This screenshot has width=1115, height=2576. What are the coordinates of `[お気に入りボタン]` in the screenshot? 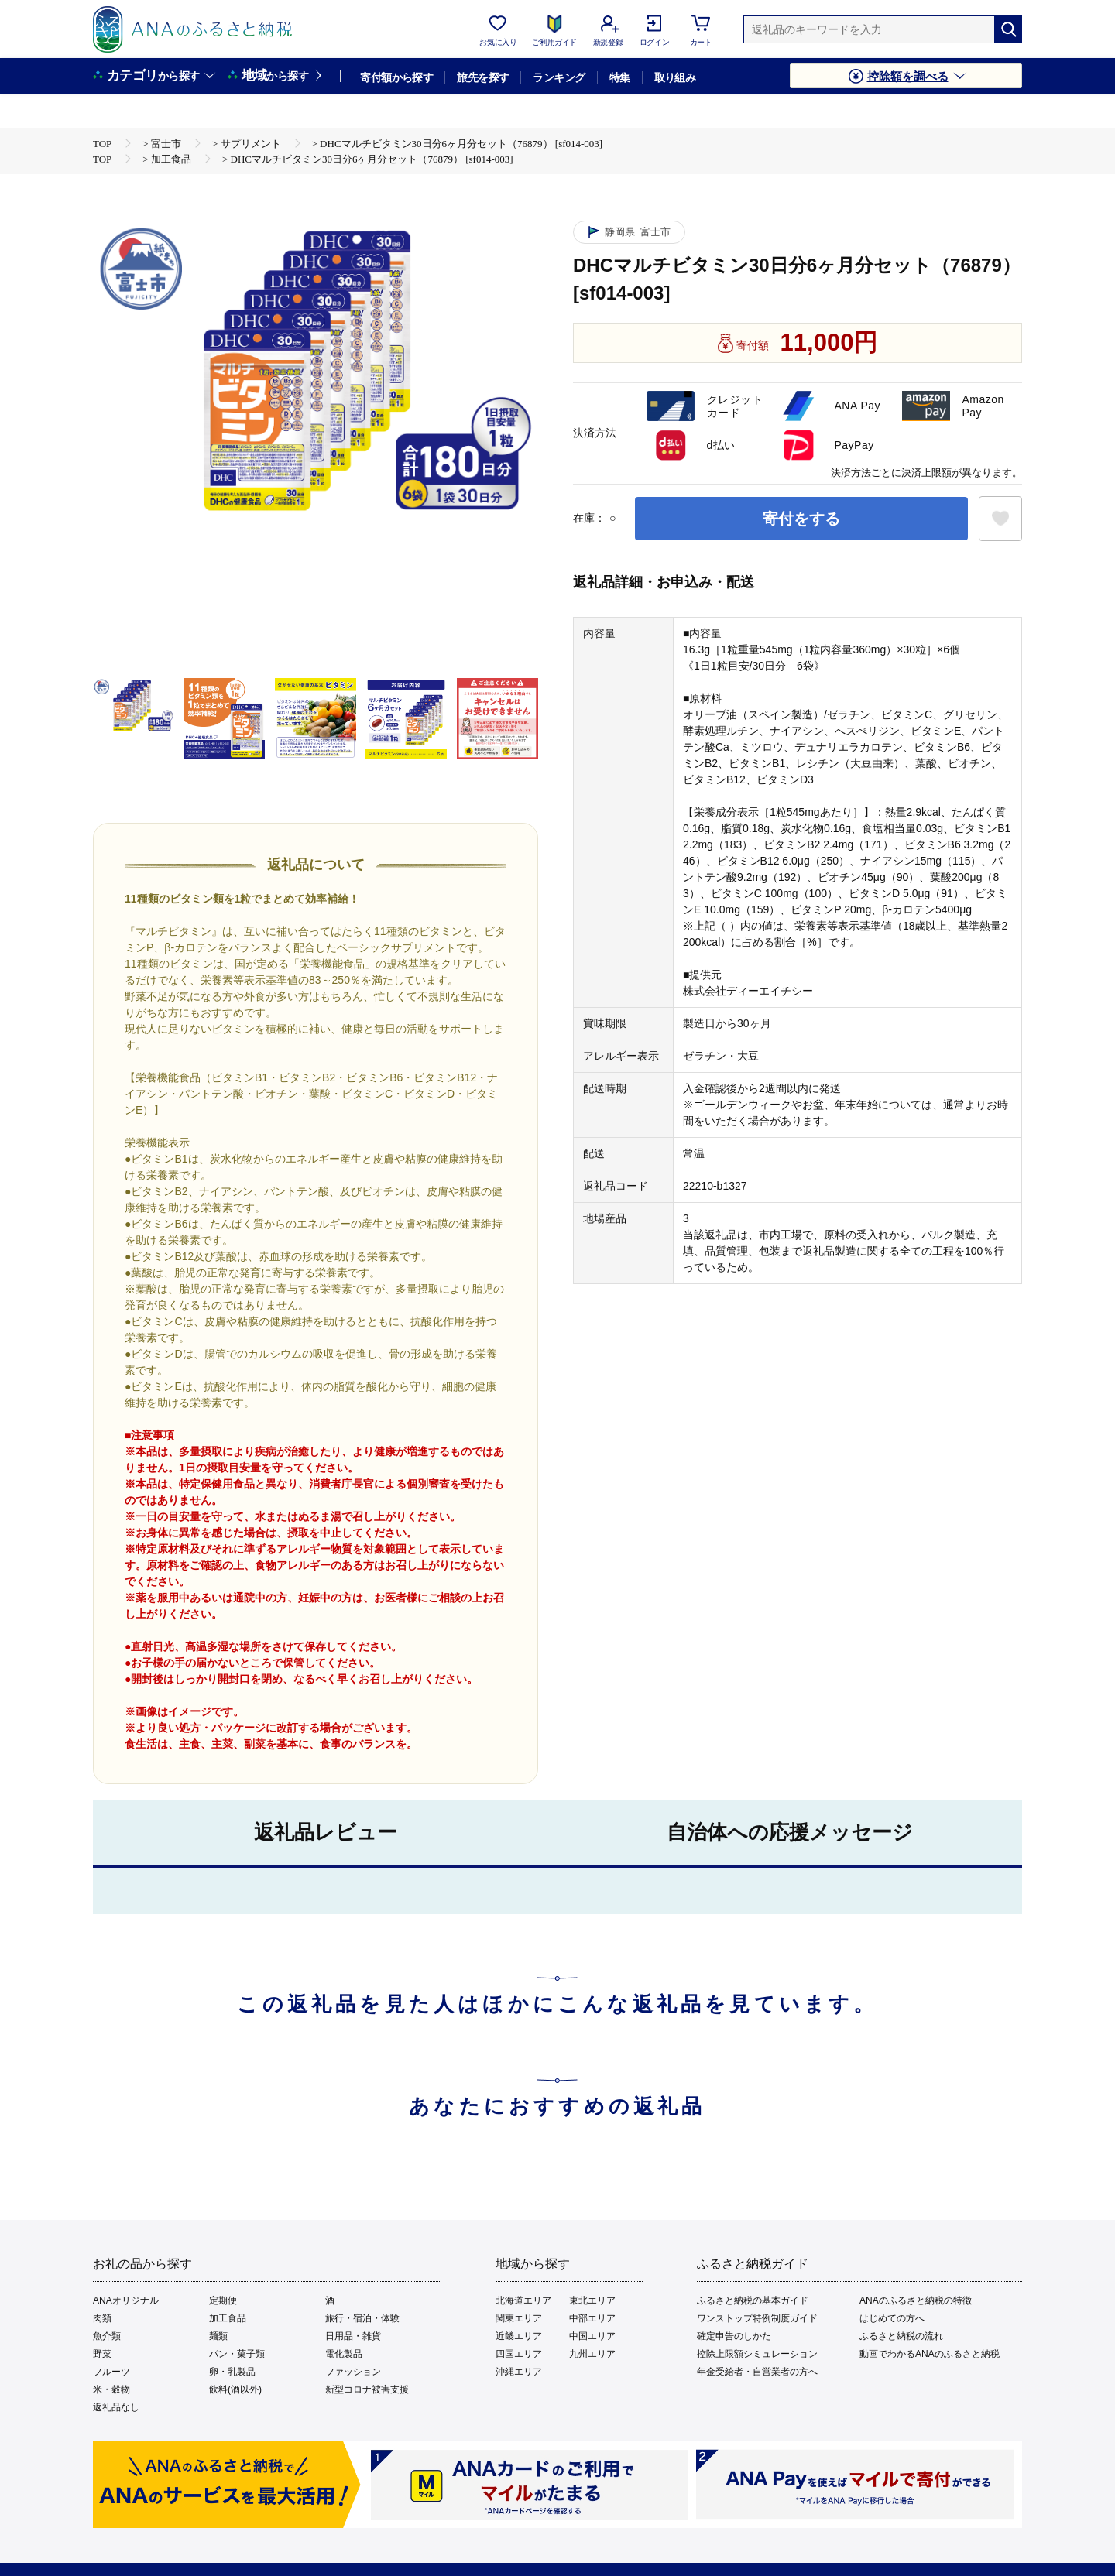 It's located at (1000, 518).